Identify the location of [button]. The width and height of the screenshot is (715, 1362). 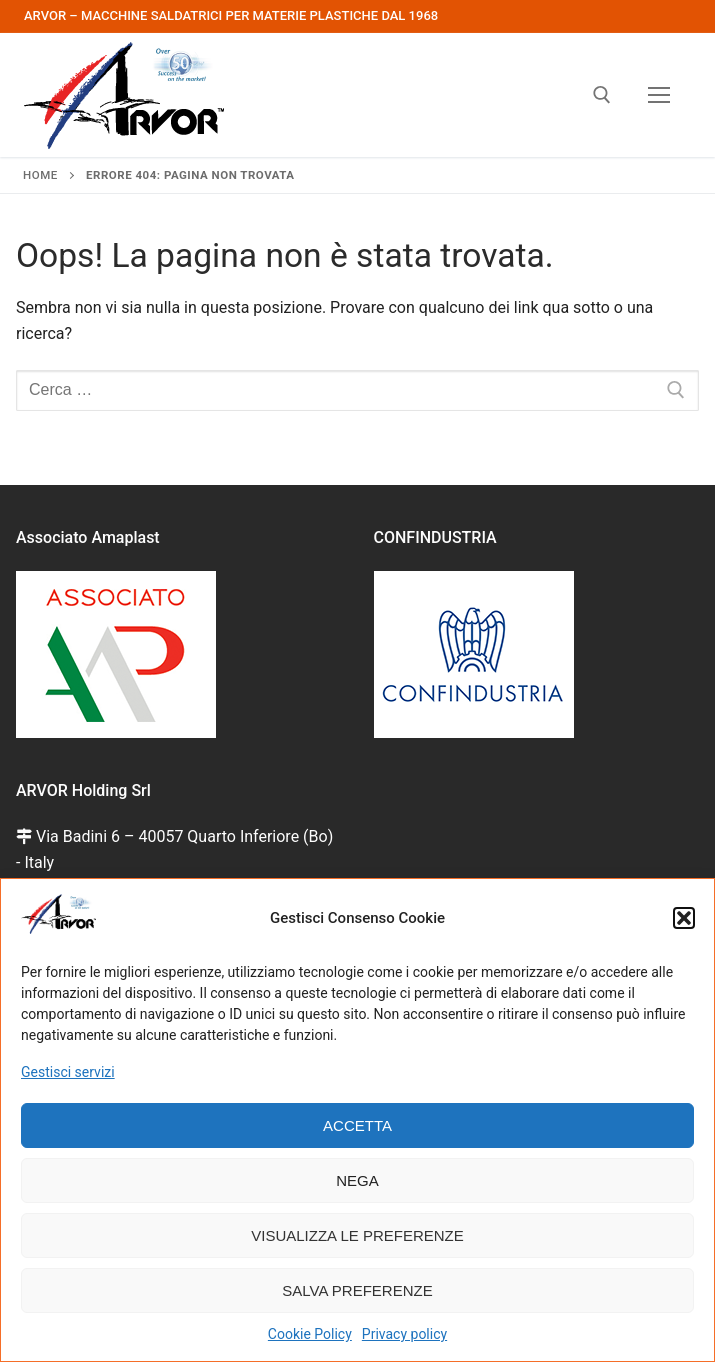
(684, 918).